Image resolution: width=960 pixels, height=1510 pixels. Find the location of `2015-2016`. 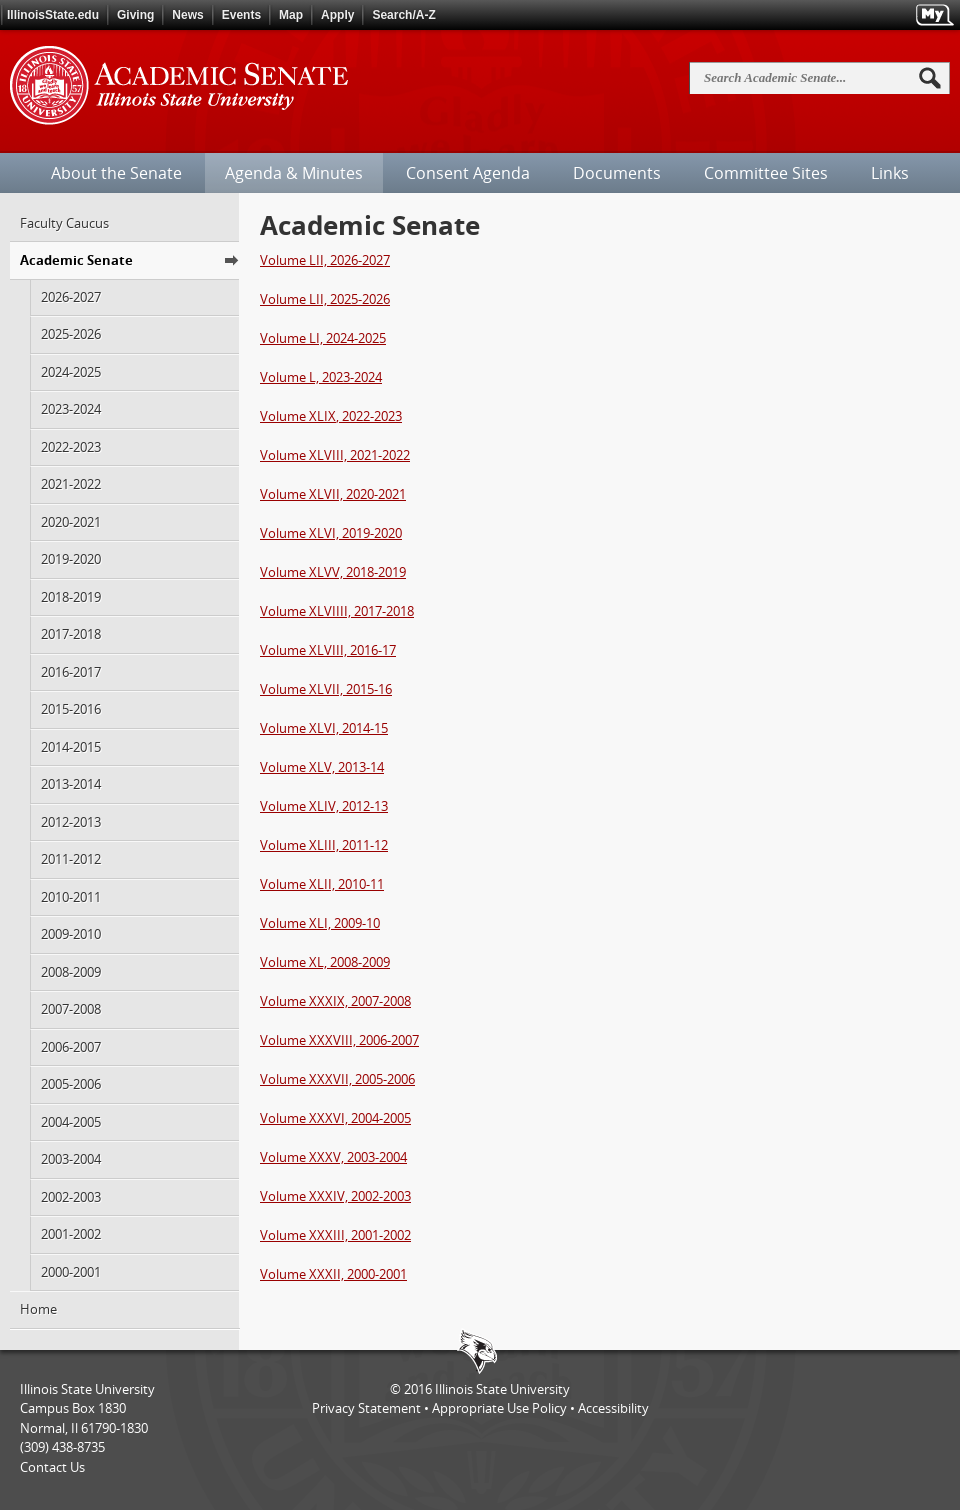

2015-2016 is located at coordinates (71, 709).